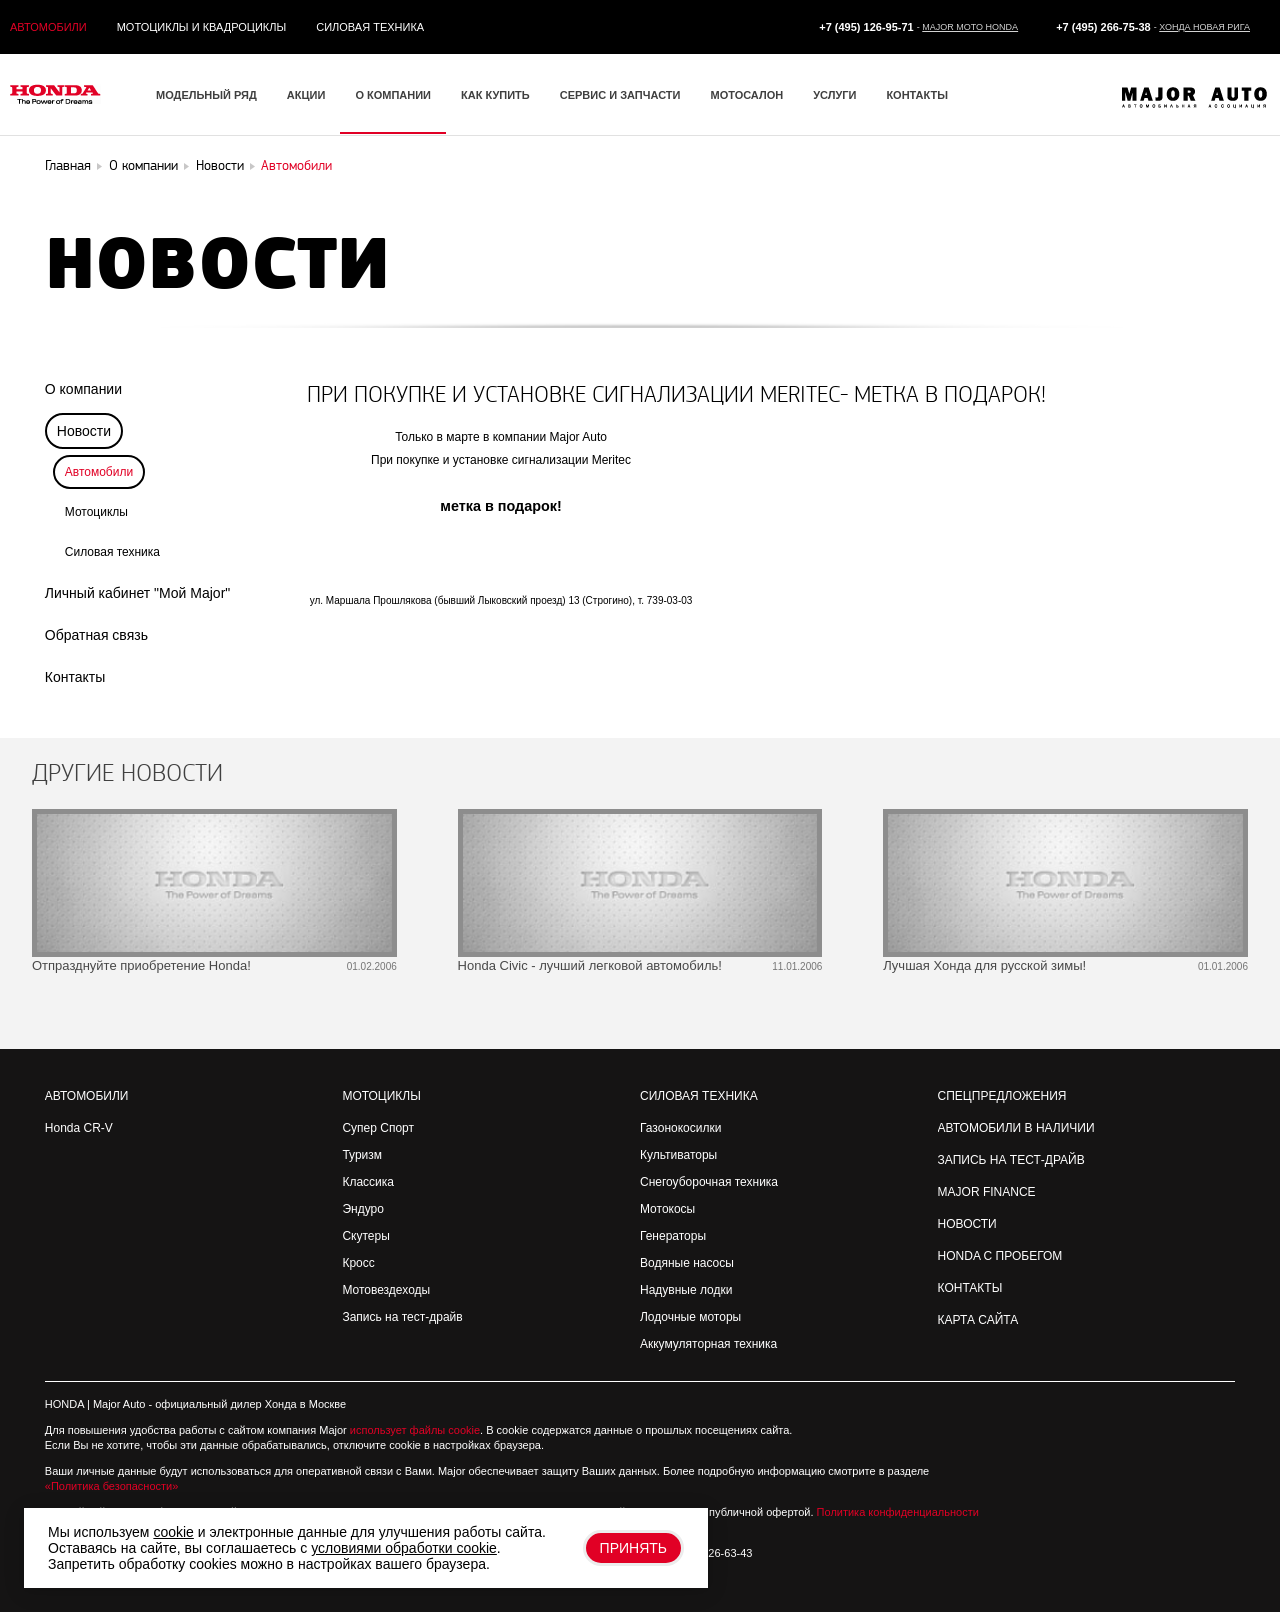 This screenshot has height=1612, width=1280. What do you see at coordinates (370, 27) in the screenshot?
I see `Силовая техника` at bounding box center [370, 27].